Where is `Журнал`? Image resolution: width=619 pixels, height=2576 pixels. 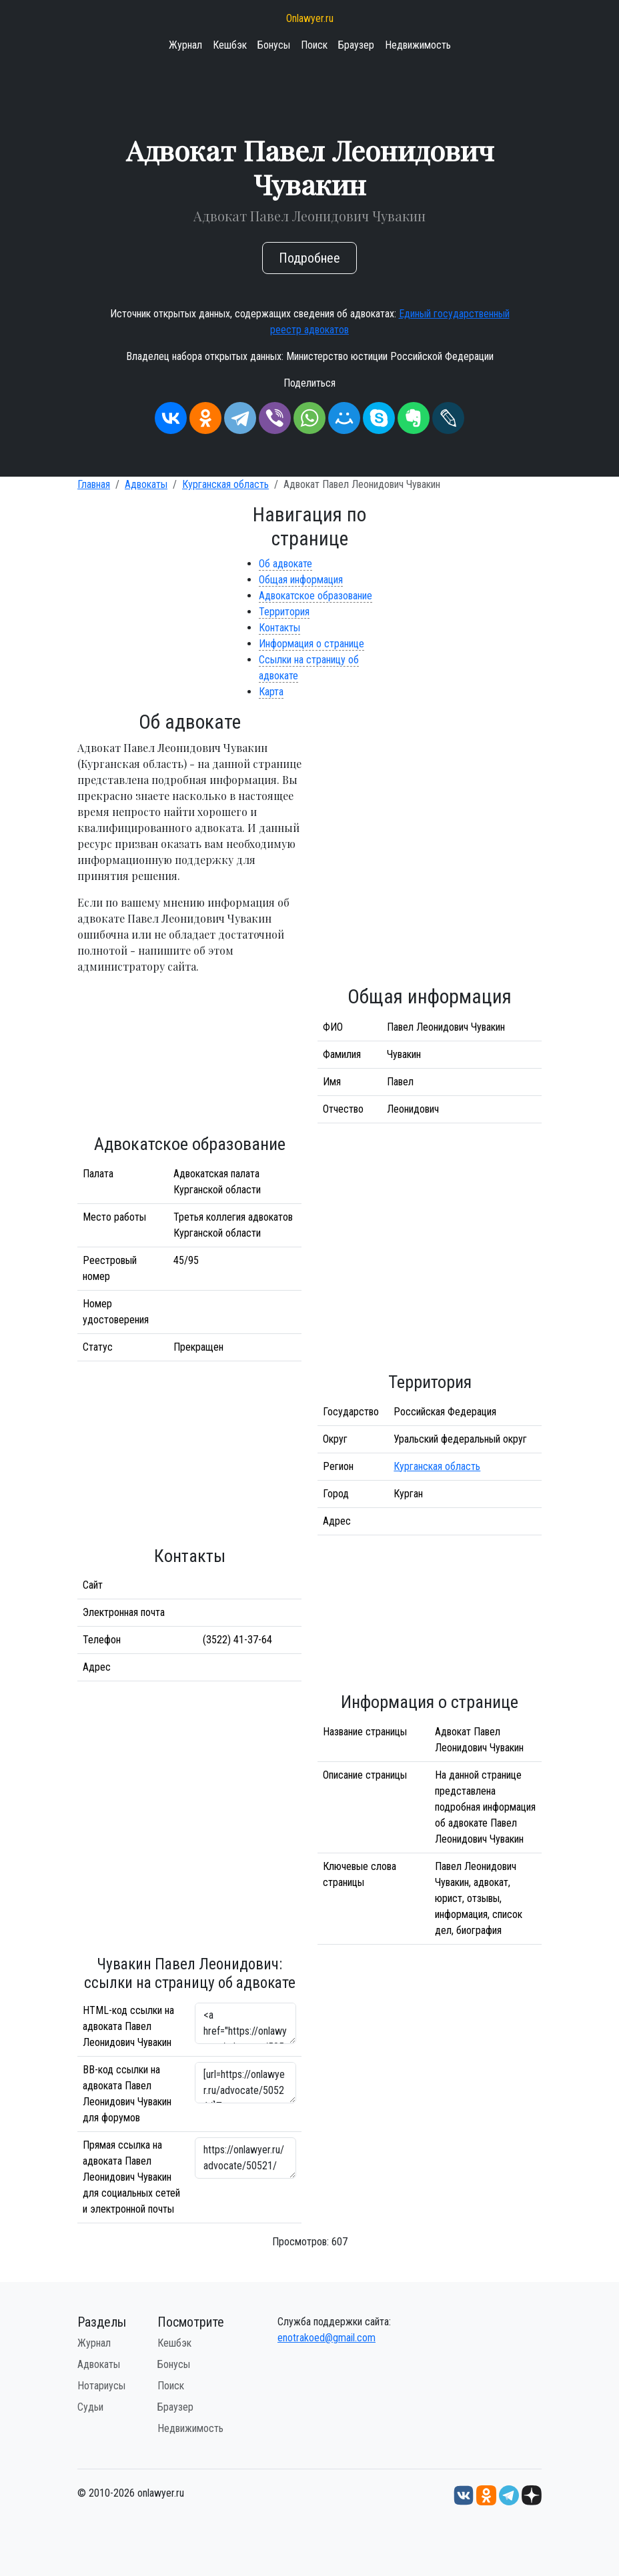
Журнал is located at coordinates (185, 45).